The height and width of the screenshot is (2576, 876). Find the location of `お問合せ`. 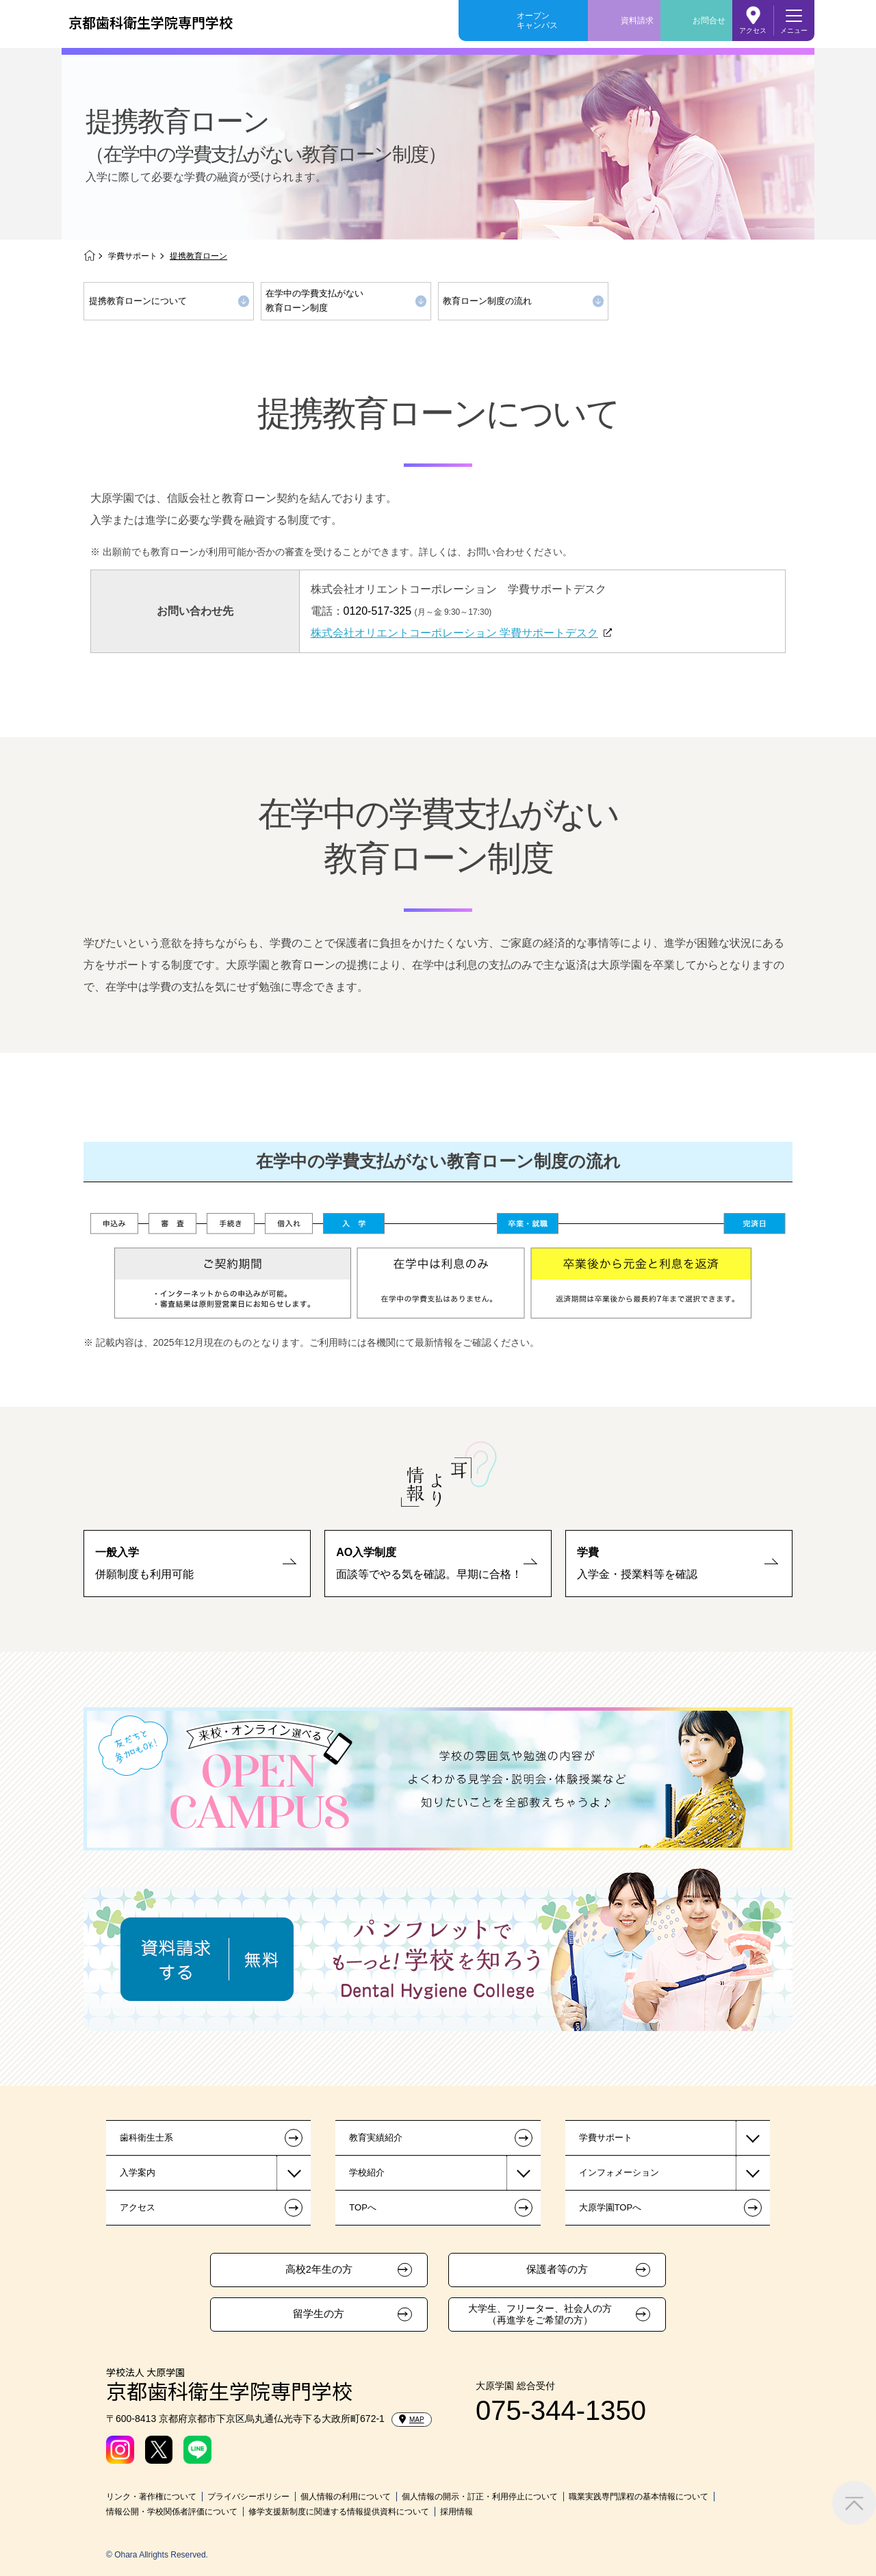

お問合せ is located at coordinates (709, 20).